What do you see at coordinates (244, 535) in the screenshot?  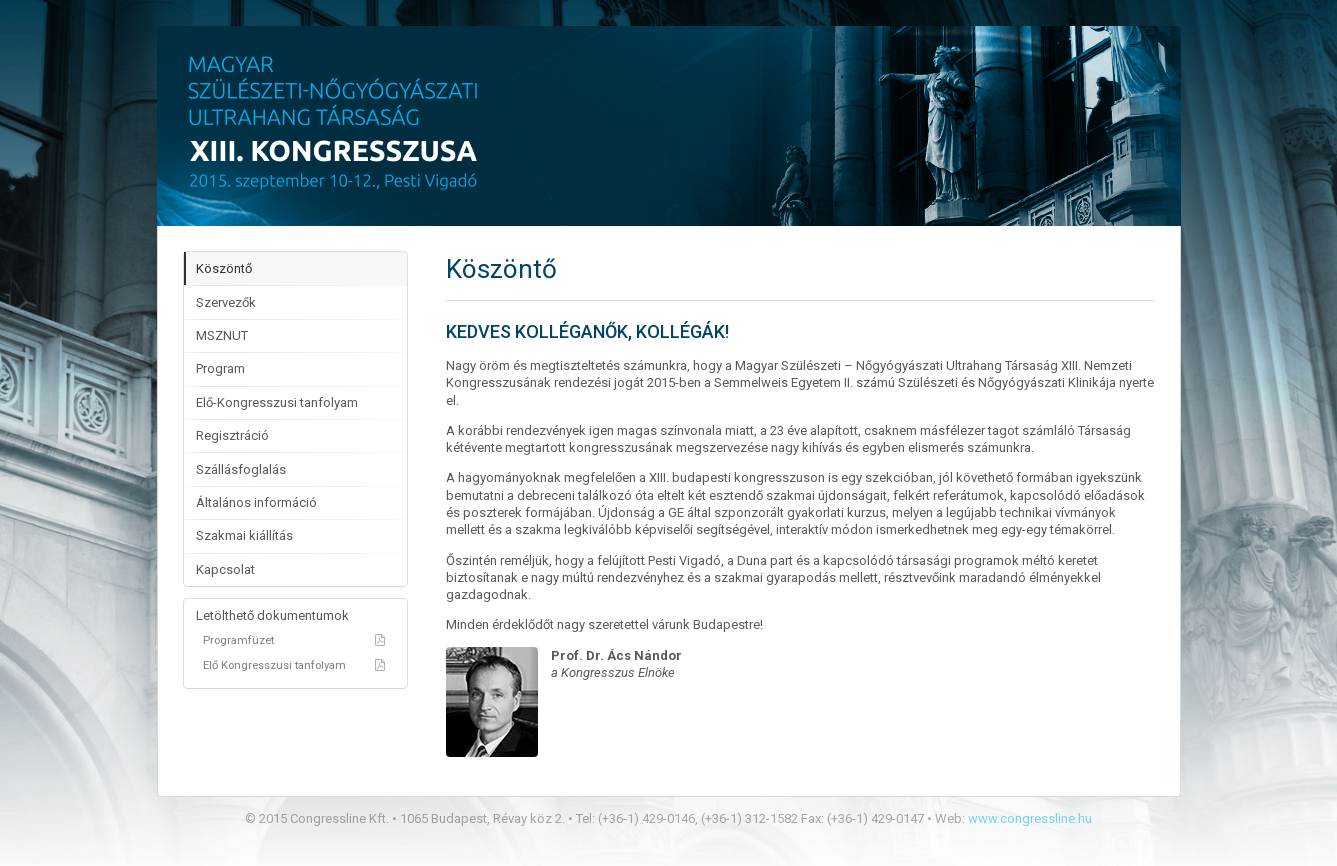 I see `Szakmai kiállítás` at bounding box center [244, 535].